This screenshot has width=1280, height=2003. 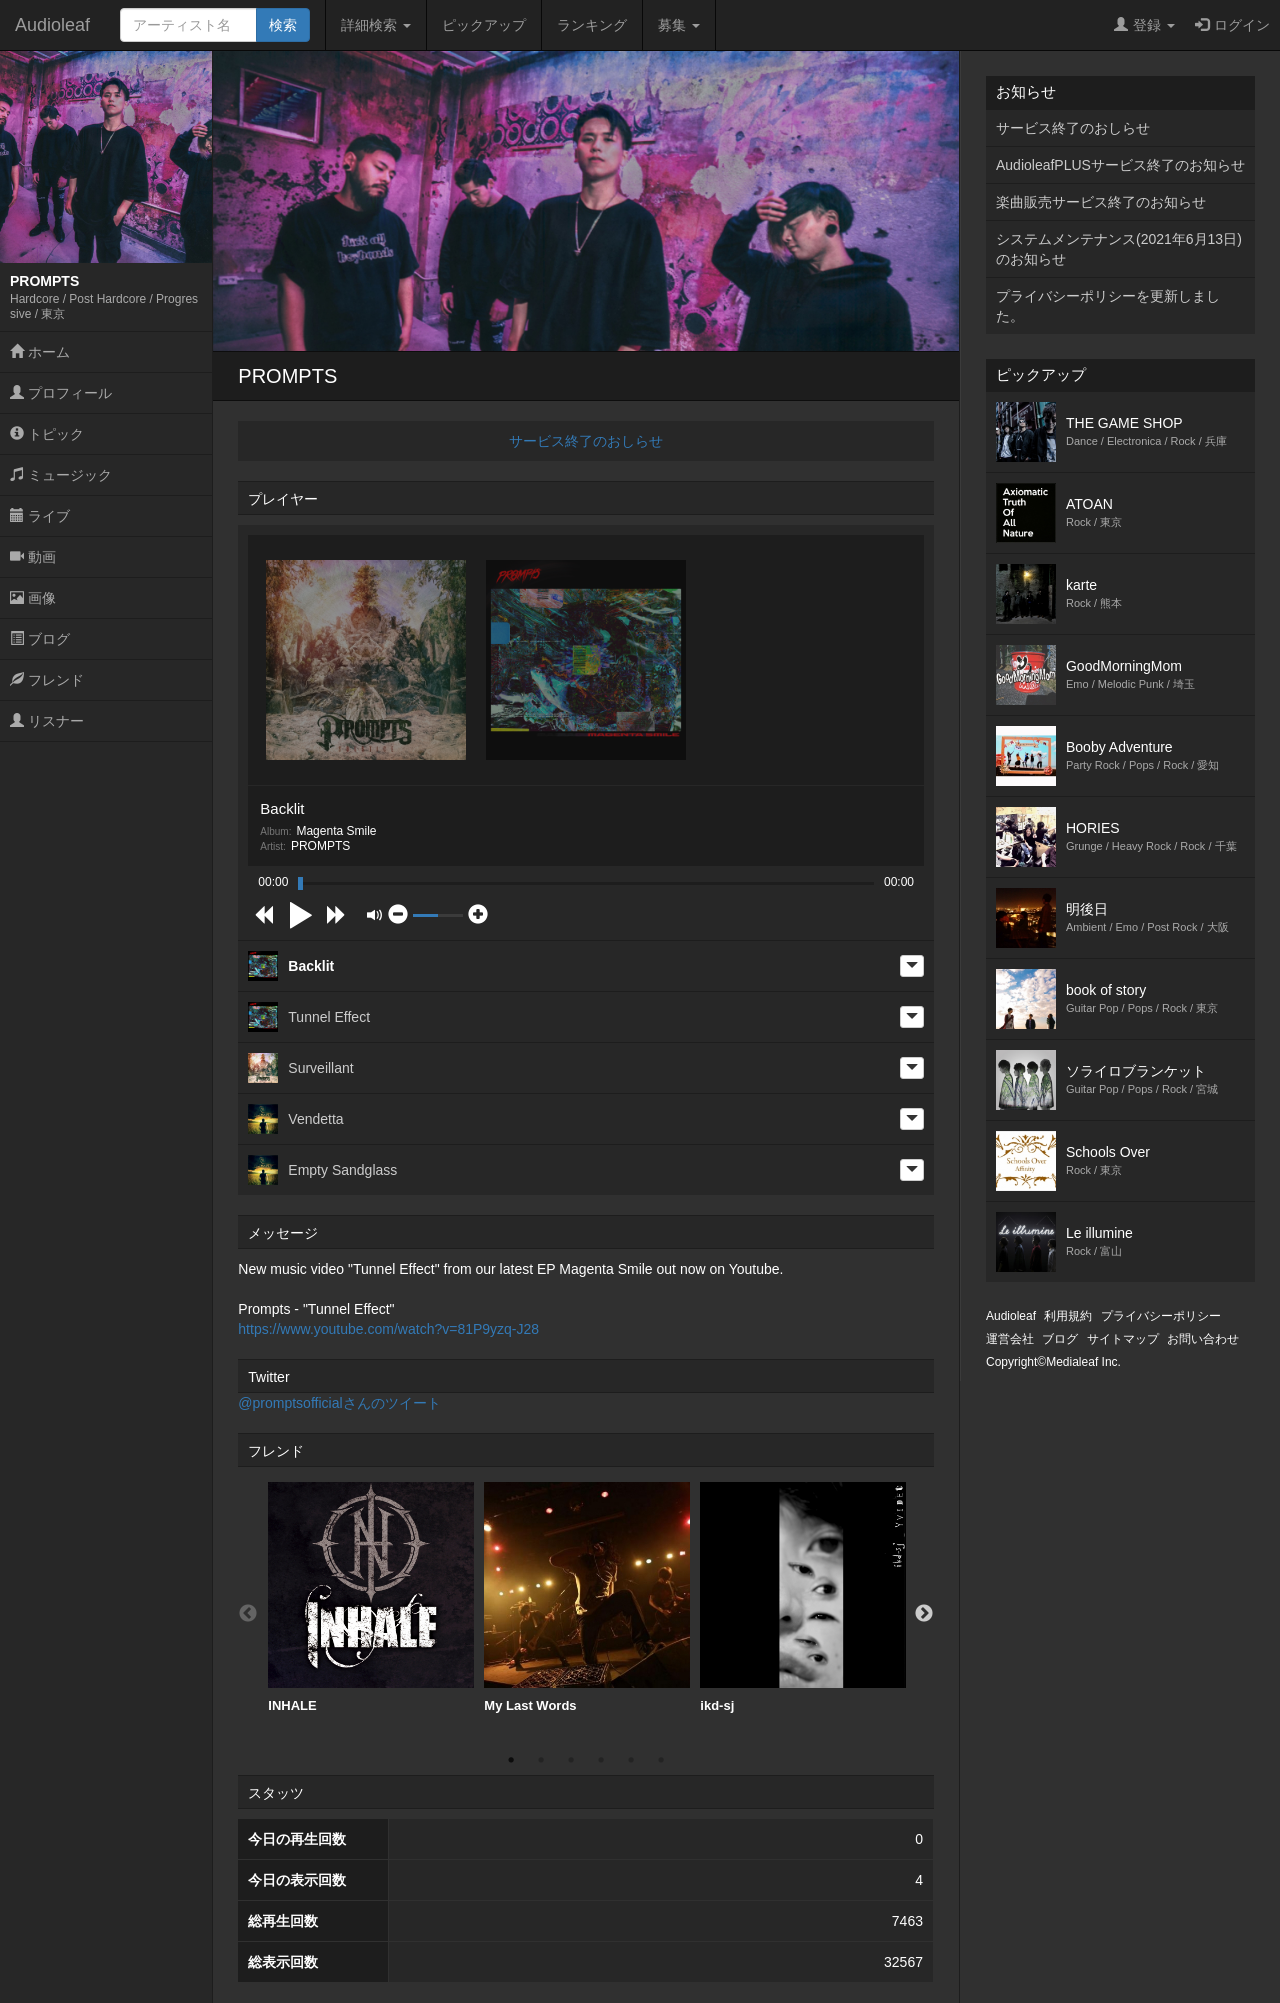 I want to click on 5 [button], so click(x=631, y=1760).